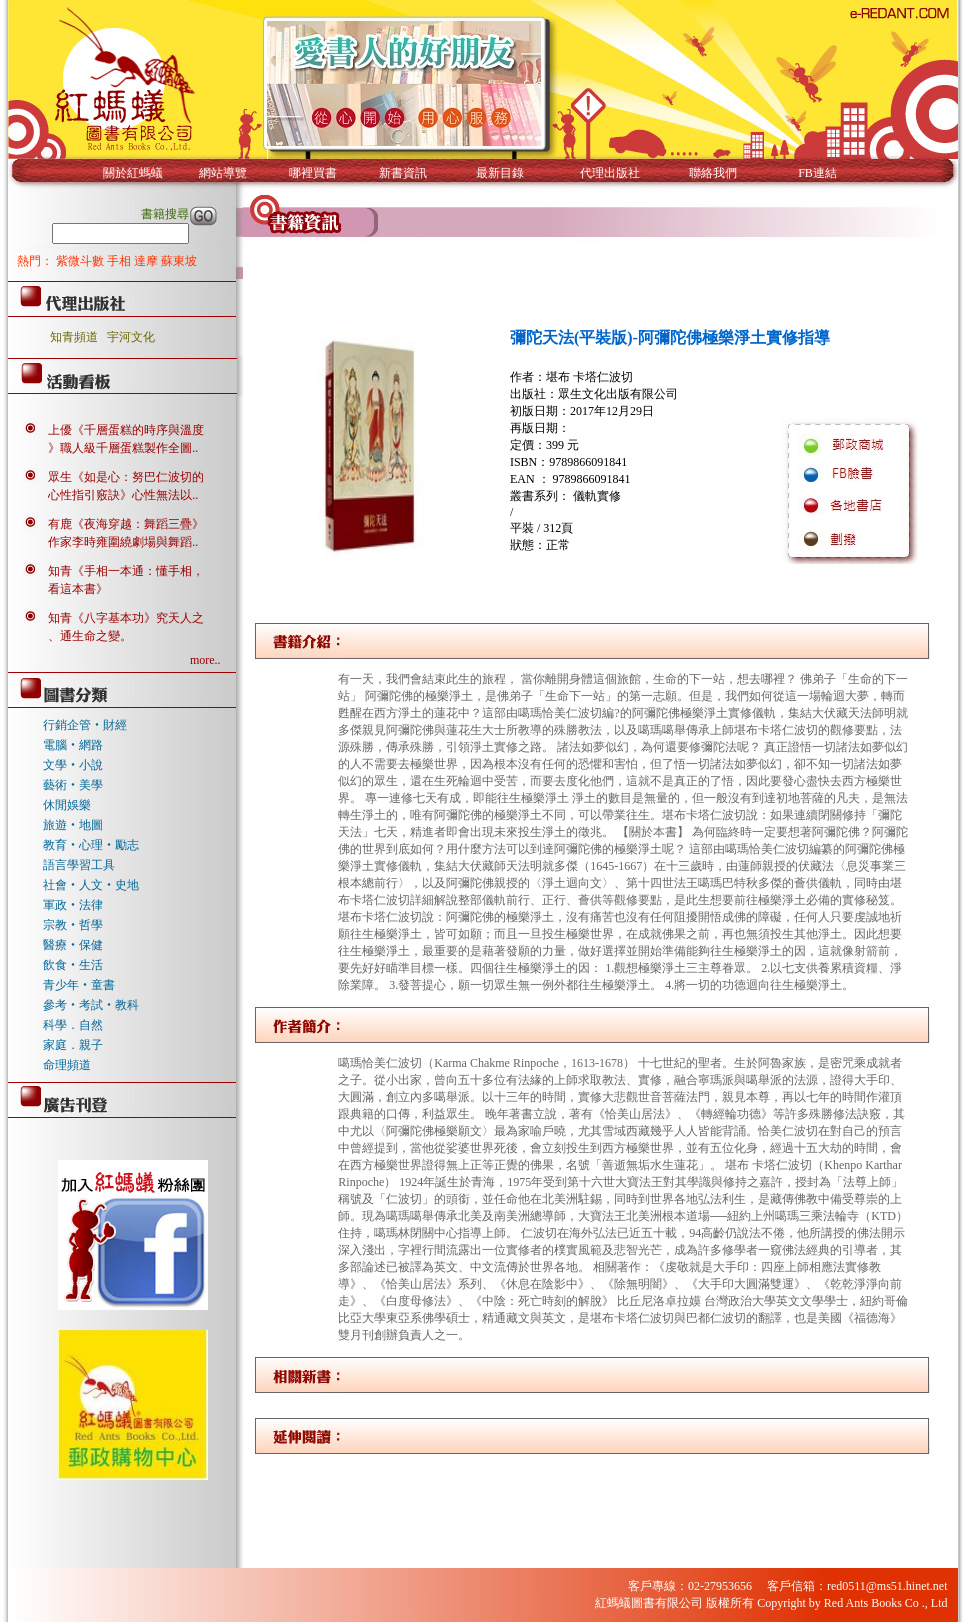  Describe the element at coordinates (403, 173) in the screenshot. I see `新書資訊` at that location.